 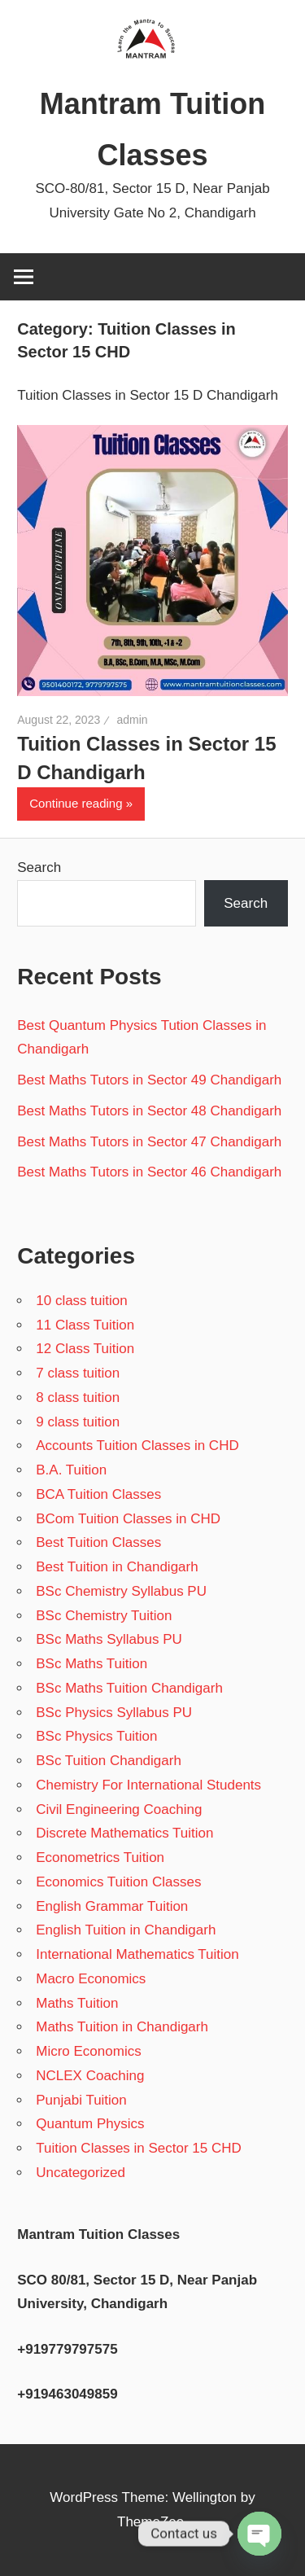 I want to click on BSc Tuition Chandigarh, so click(x=108, y=1760).